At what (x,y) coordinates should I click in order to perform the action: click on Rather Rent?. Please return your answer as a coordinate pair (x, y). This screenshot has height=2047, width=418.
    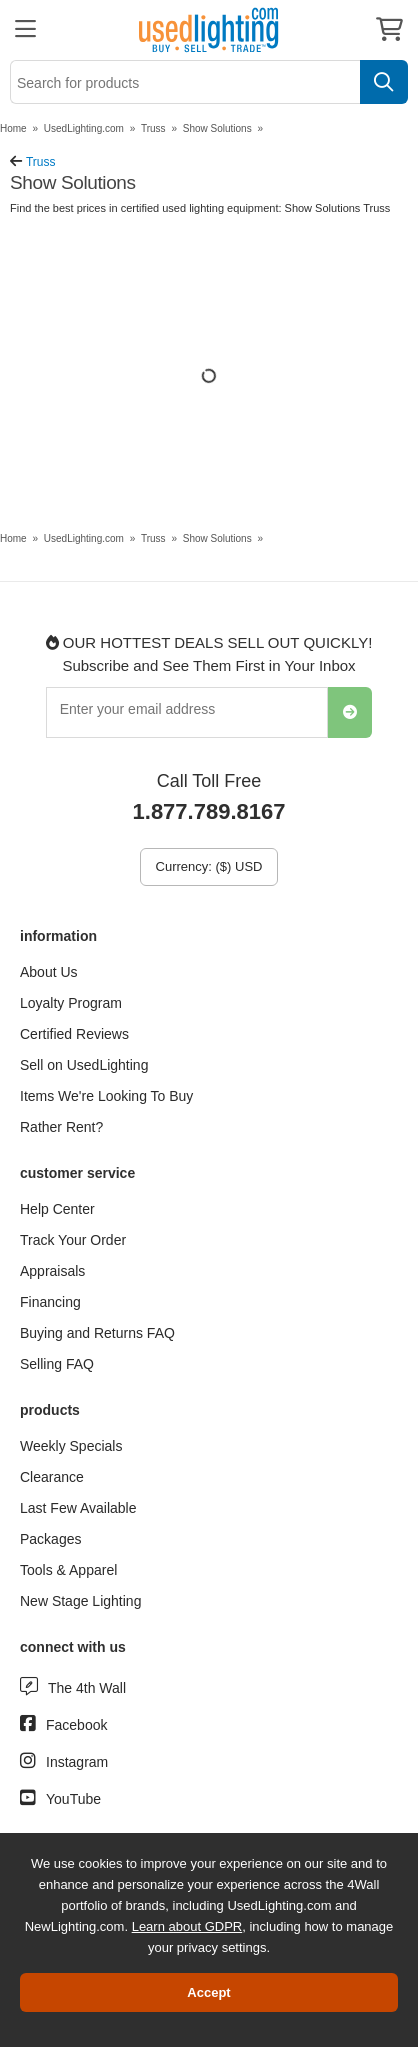
    Looking at the image, I should click on (61, 1127).